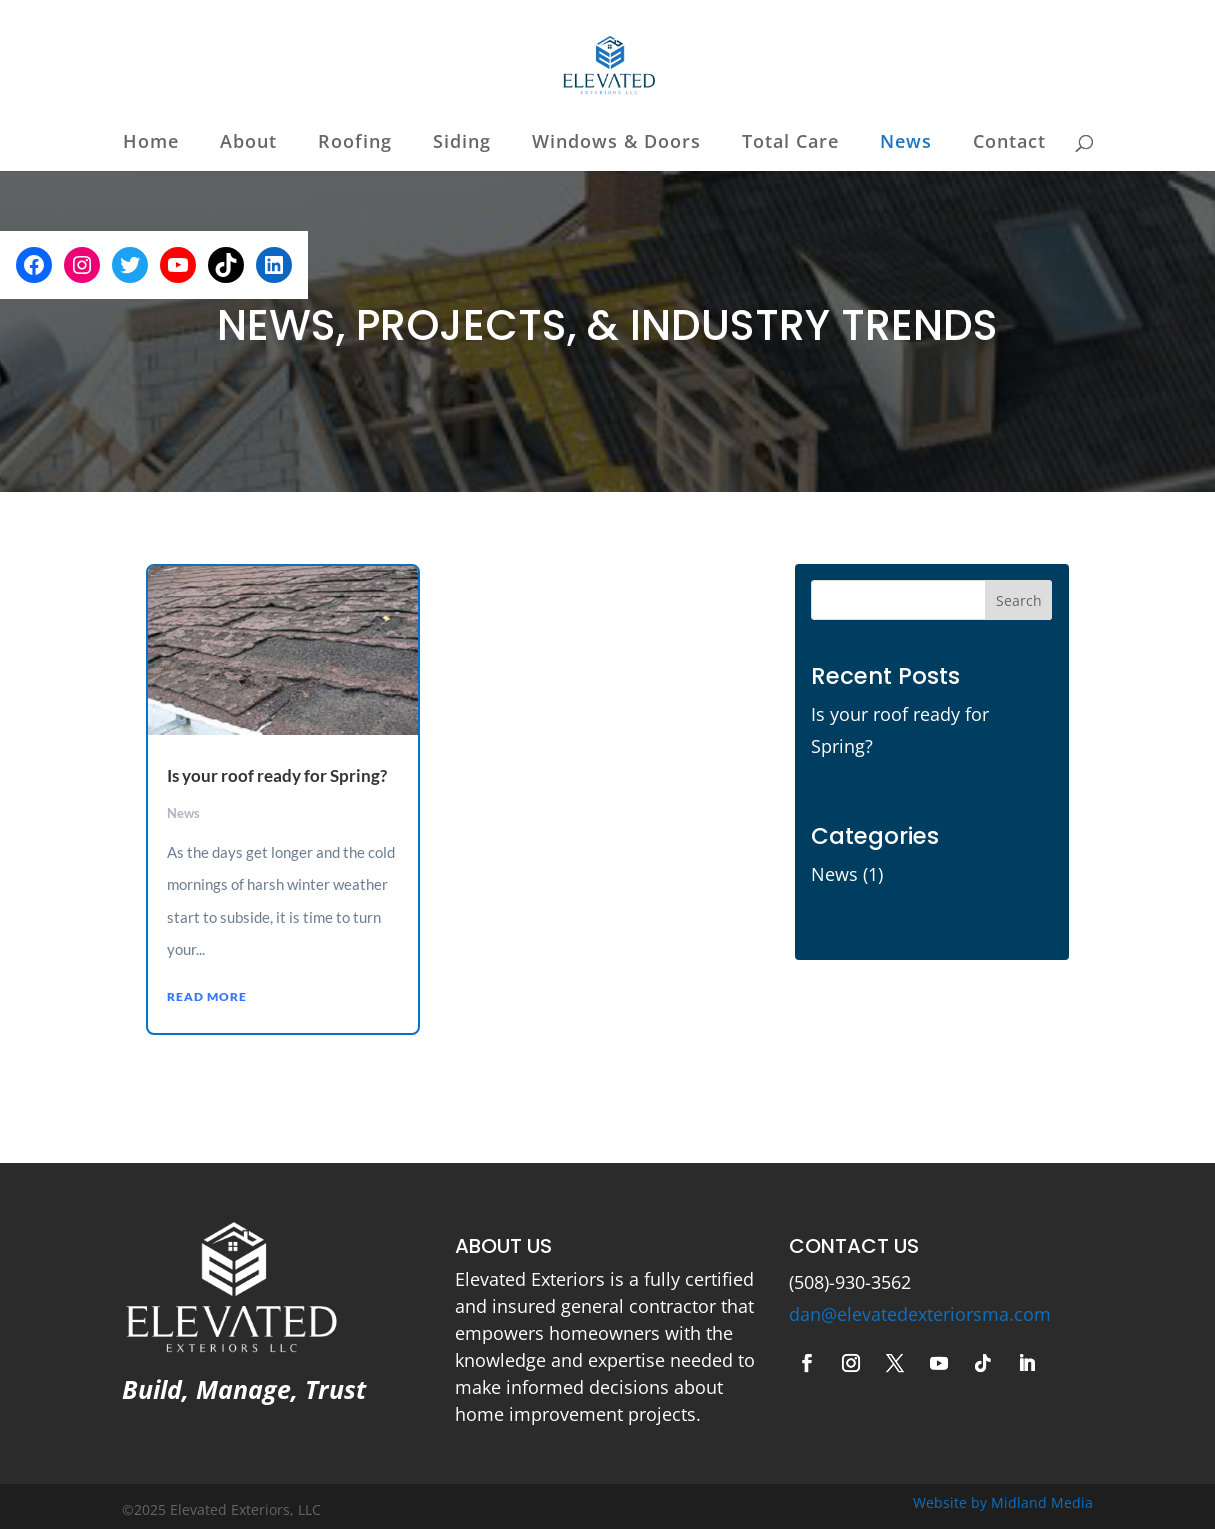  I want to click on Total Care, so click(790, 143).